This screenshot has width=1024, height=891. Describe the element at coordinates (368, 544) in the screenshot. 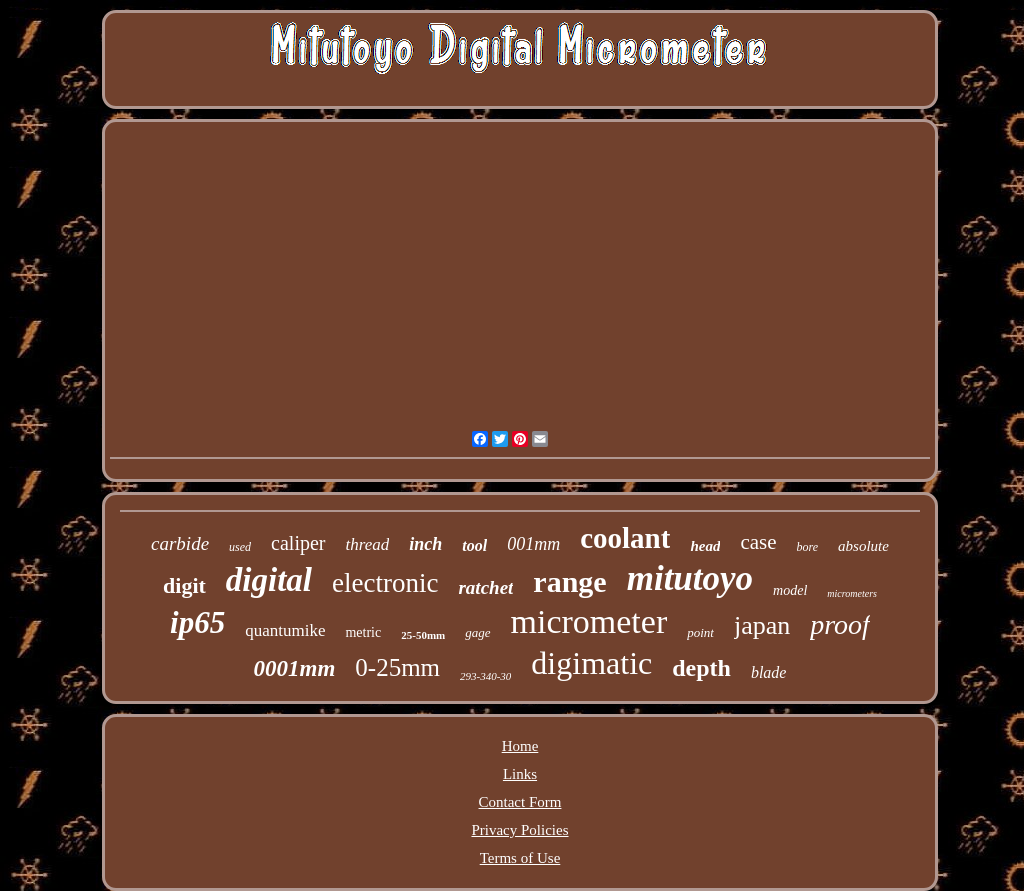

I see `thread` at that location.